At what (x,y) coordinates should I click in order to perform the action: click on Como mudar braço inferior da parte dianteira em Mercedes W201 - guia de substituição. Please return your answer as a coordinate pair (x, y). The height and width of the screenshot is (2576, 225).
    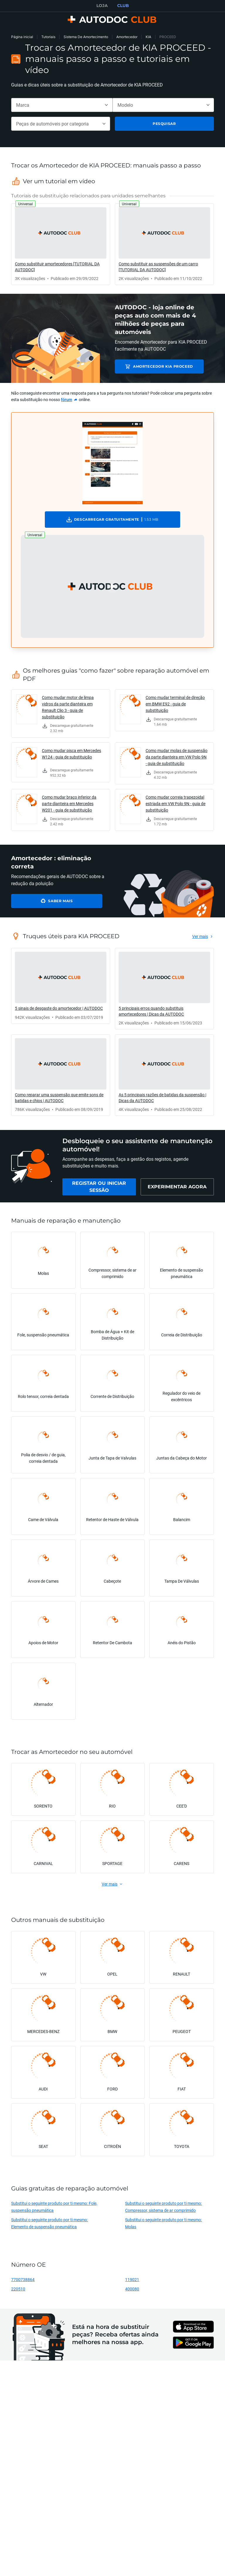
    Looking at the image, I should click on (69, 803).